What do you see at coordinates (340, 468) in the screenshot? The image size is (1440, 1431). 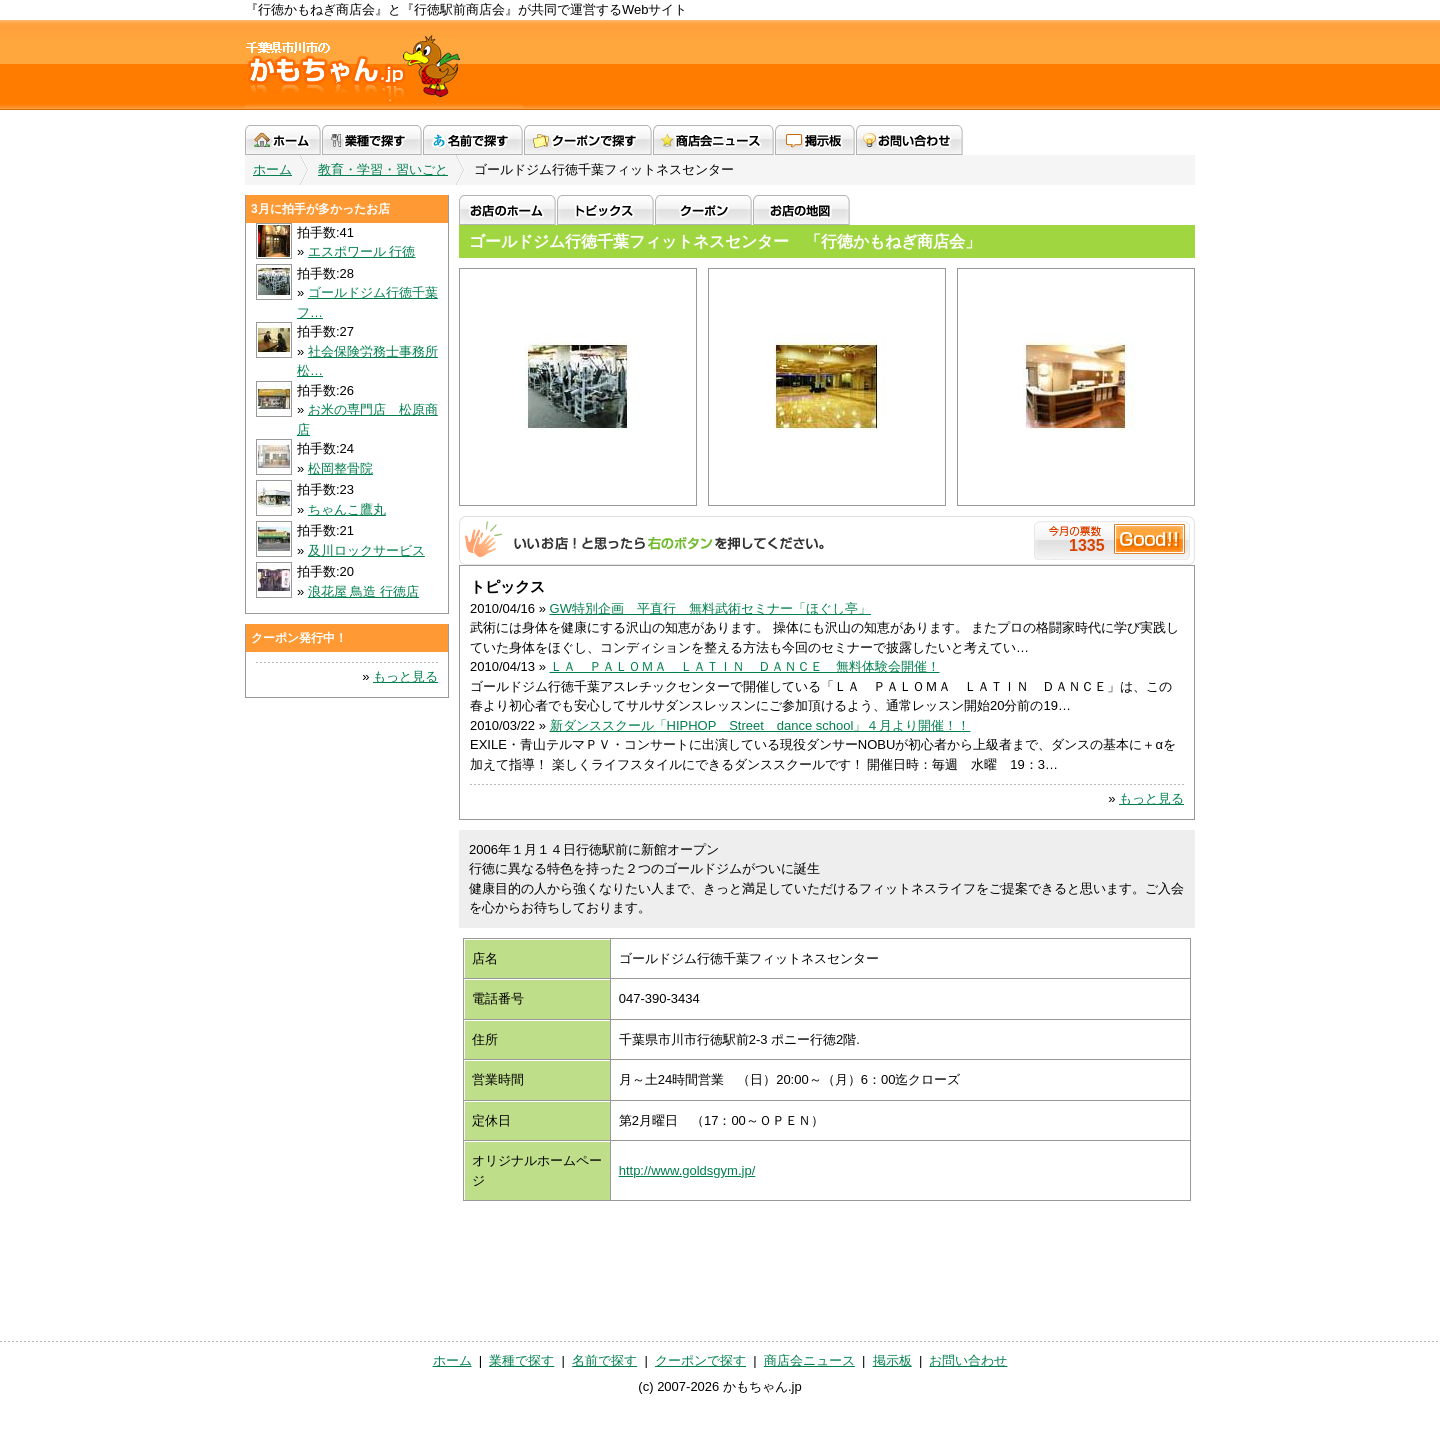 I see `松岡整骨院` at bounding box center [340, 468].